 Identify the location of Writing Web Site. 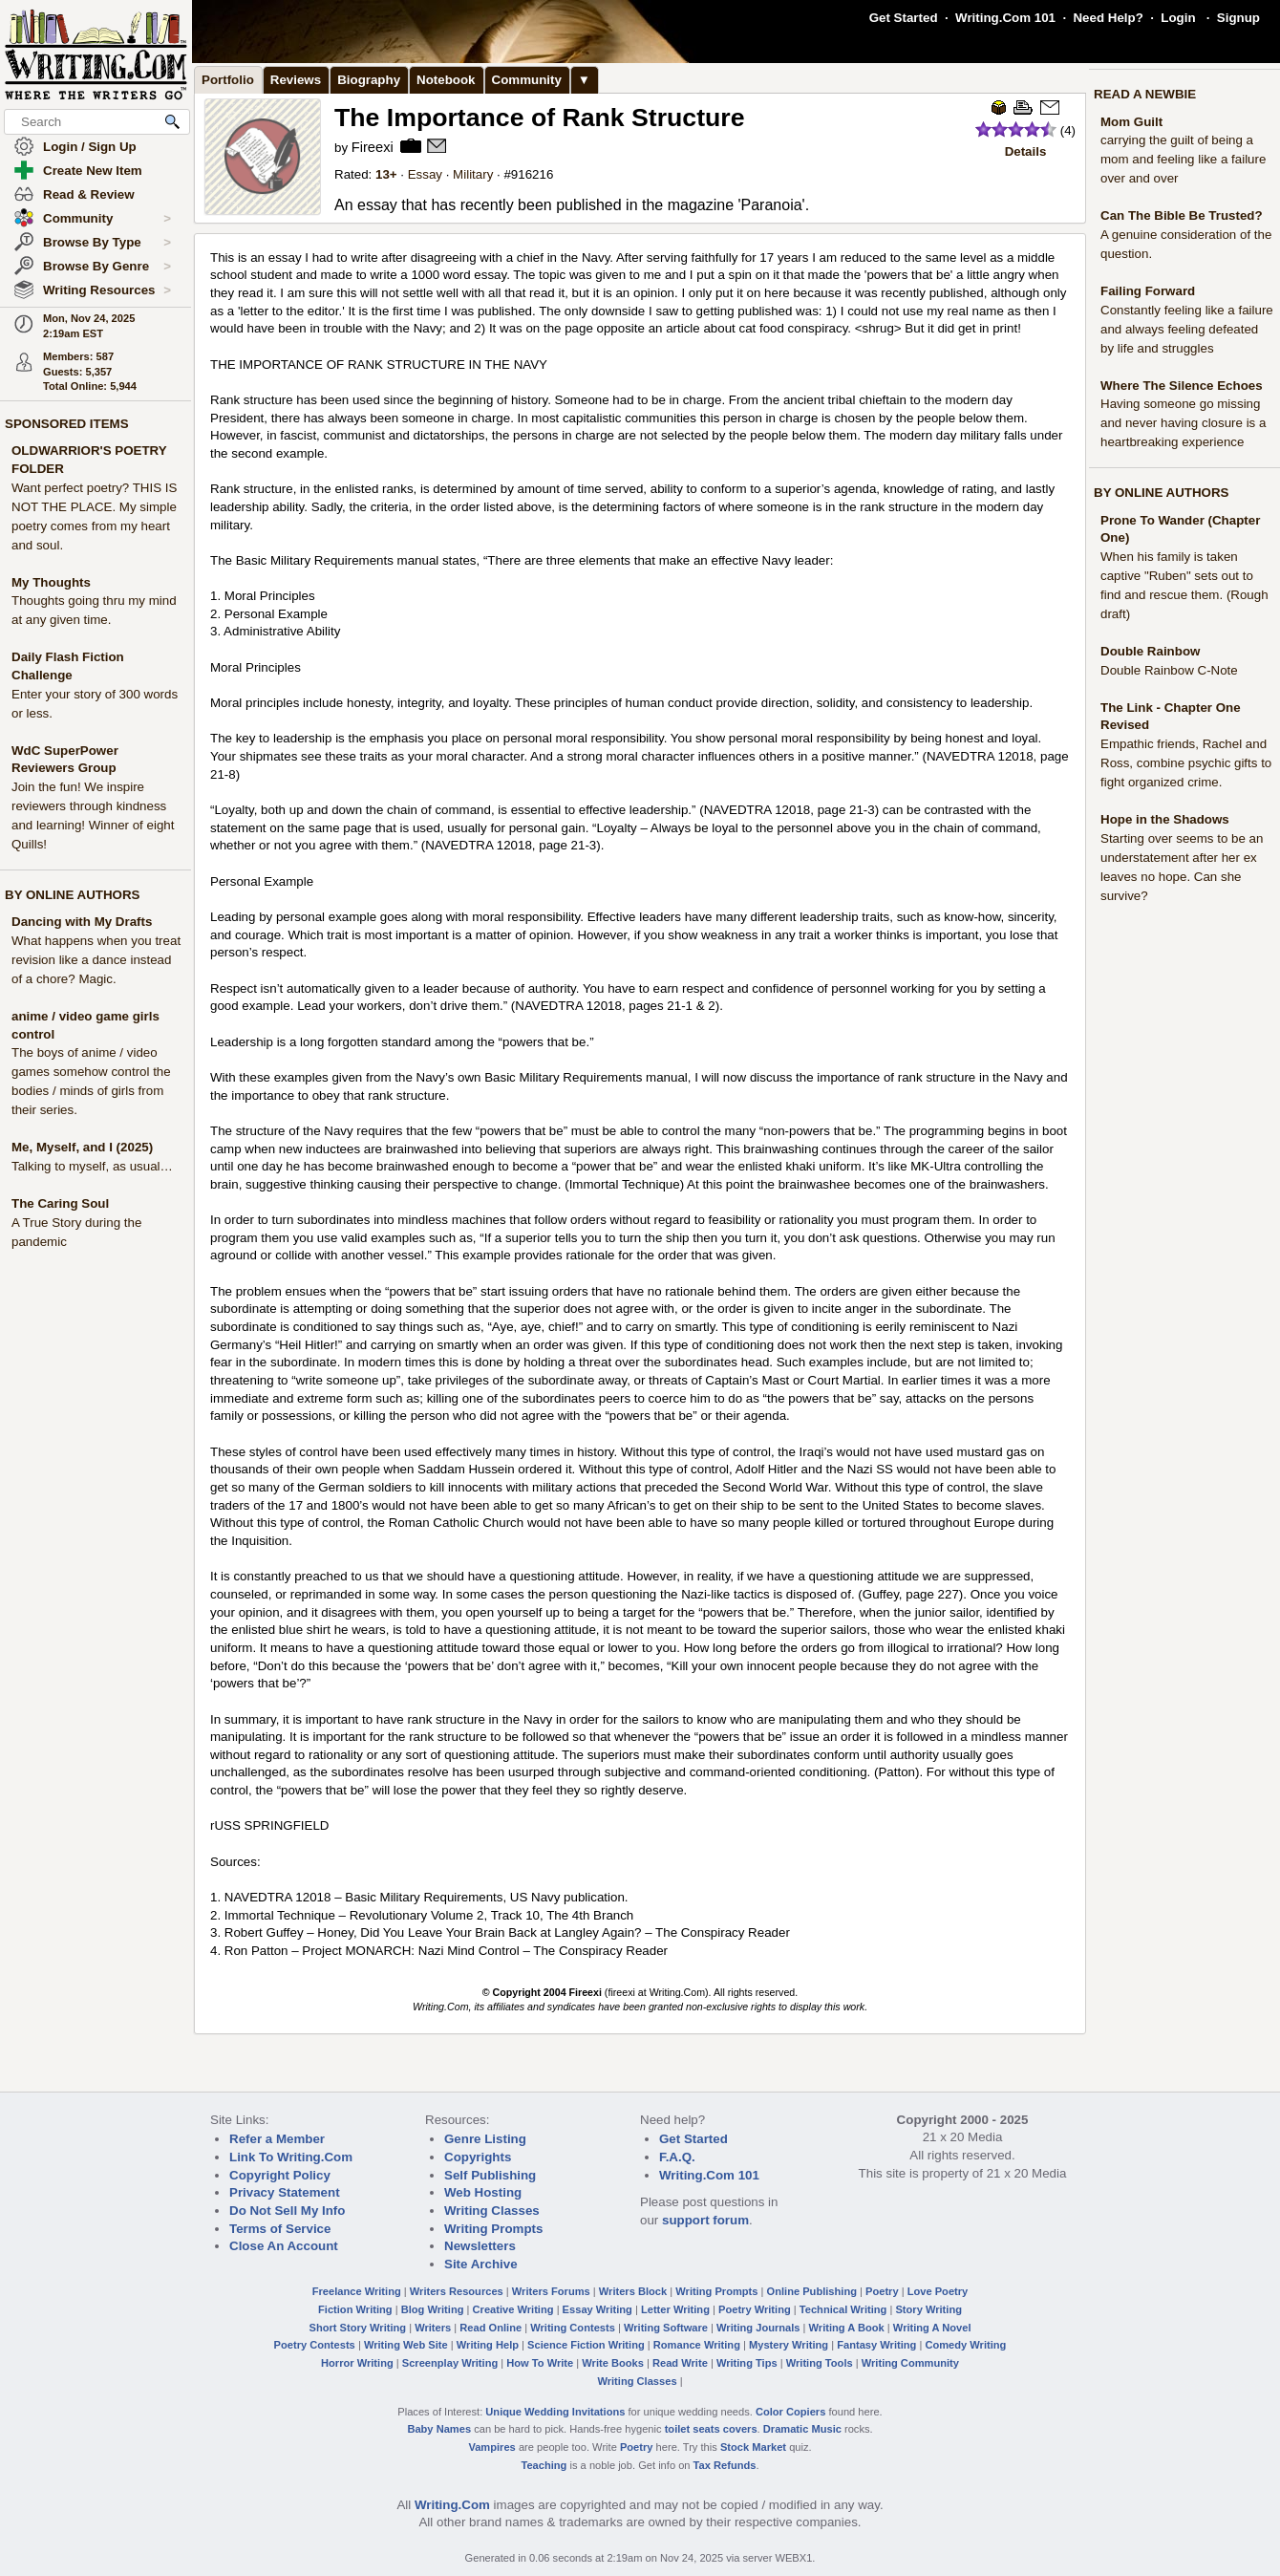
(406, 2345).